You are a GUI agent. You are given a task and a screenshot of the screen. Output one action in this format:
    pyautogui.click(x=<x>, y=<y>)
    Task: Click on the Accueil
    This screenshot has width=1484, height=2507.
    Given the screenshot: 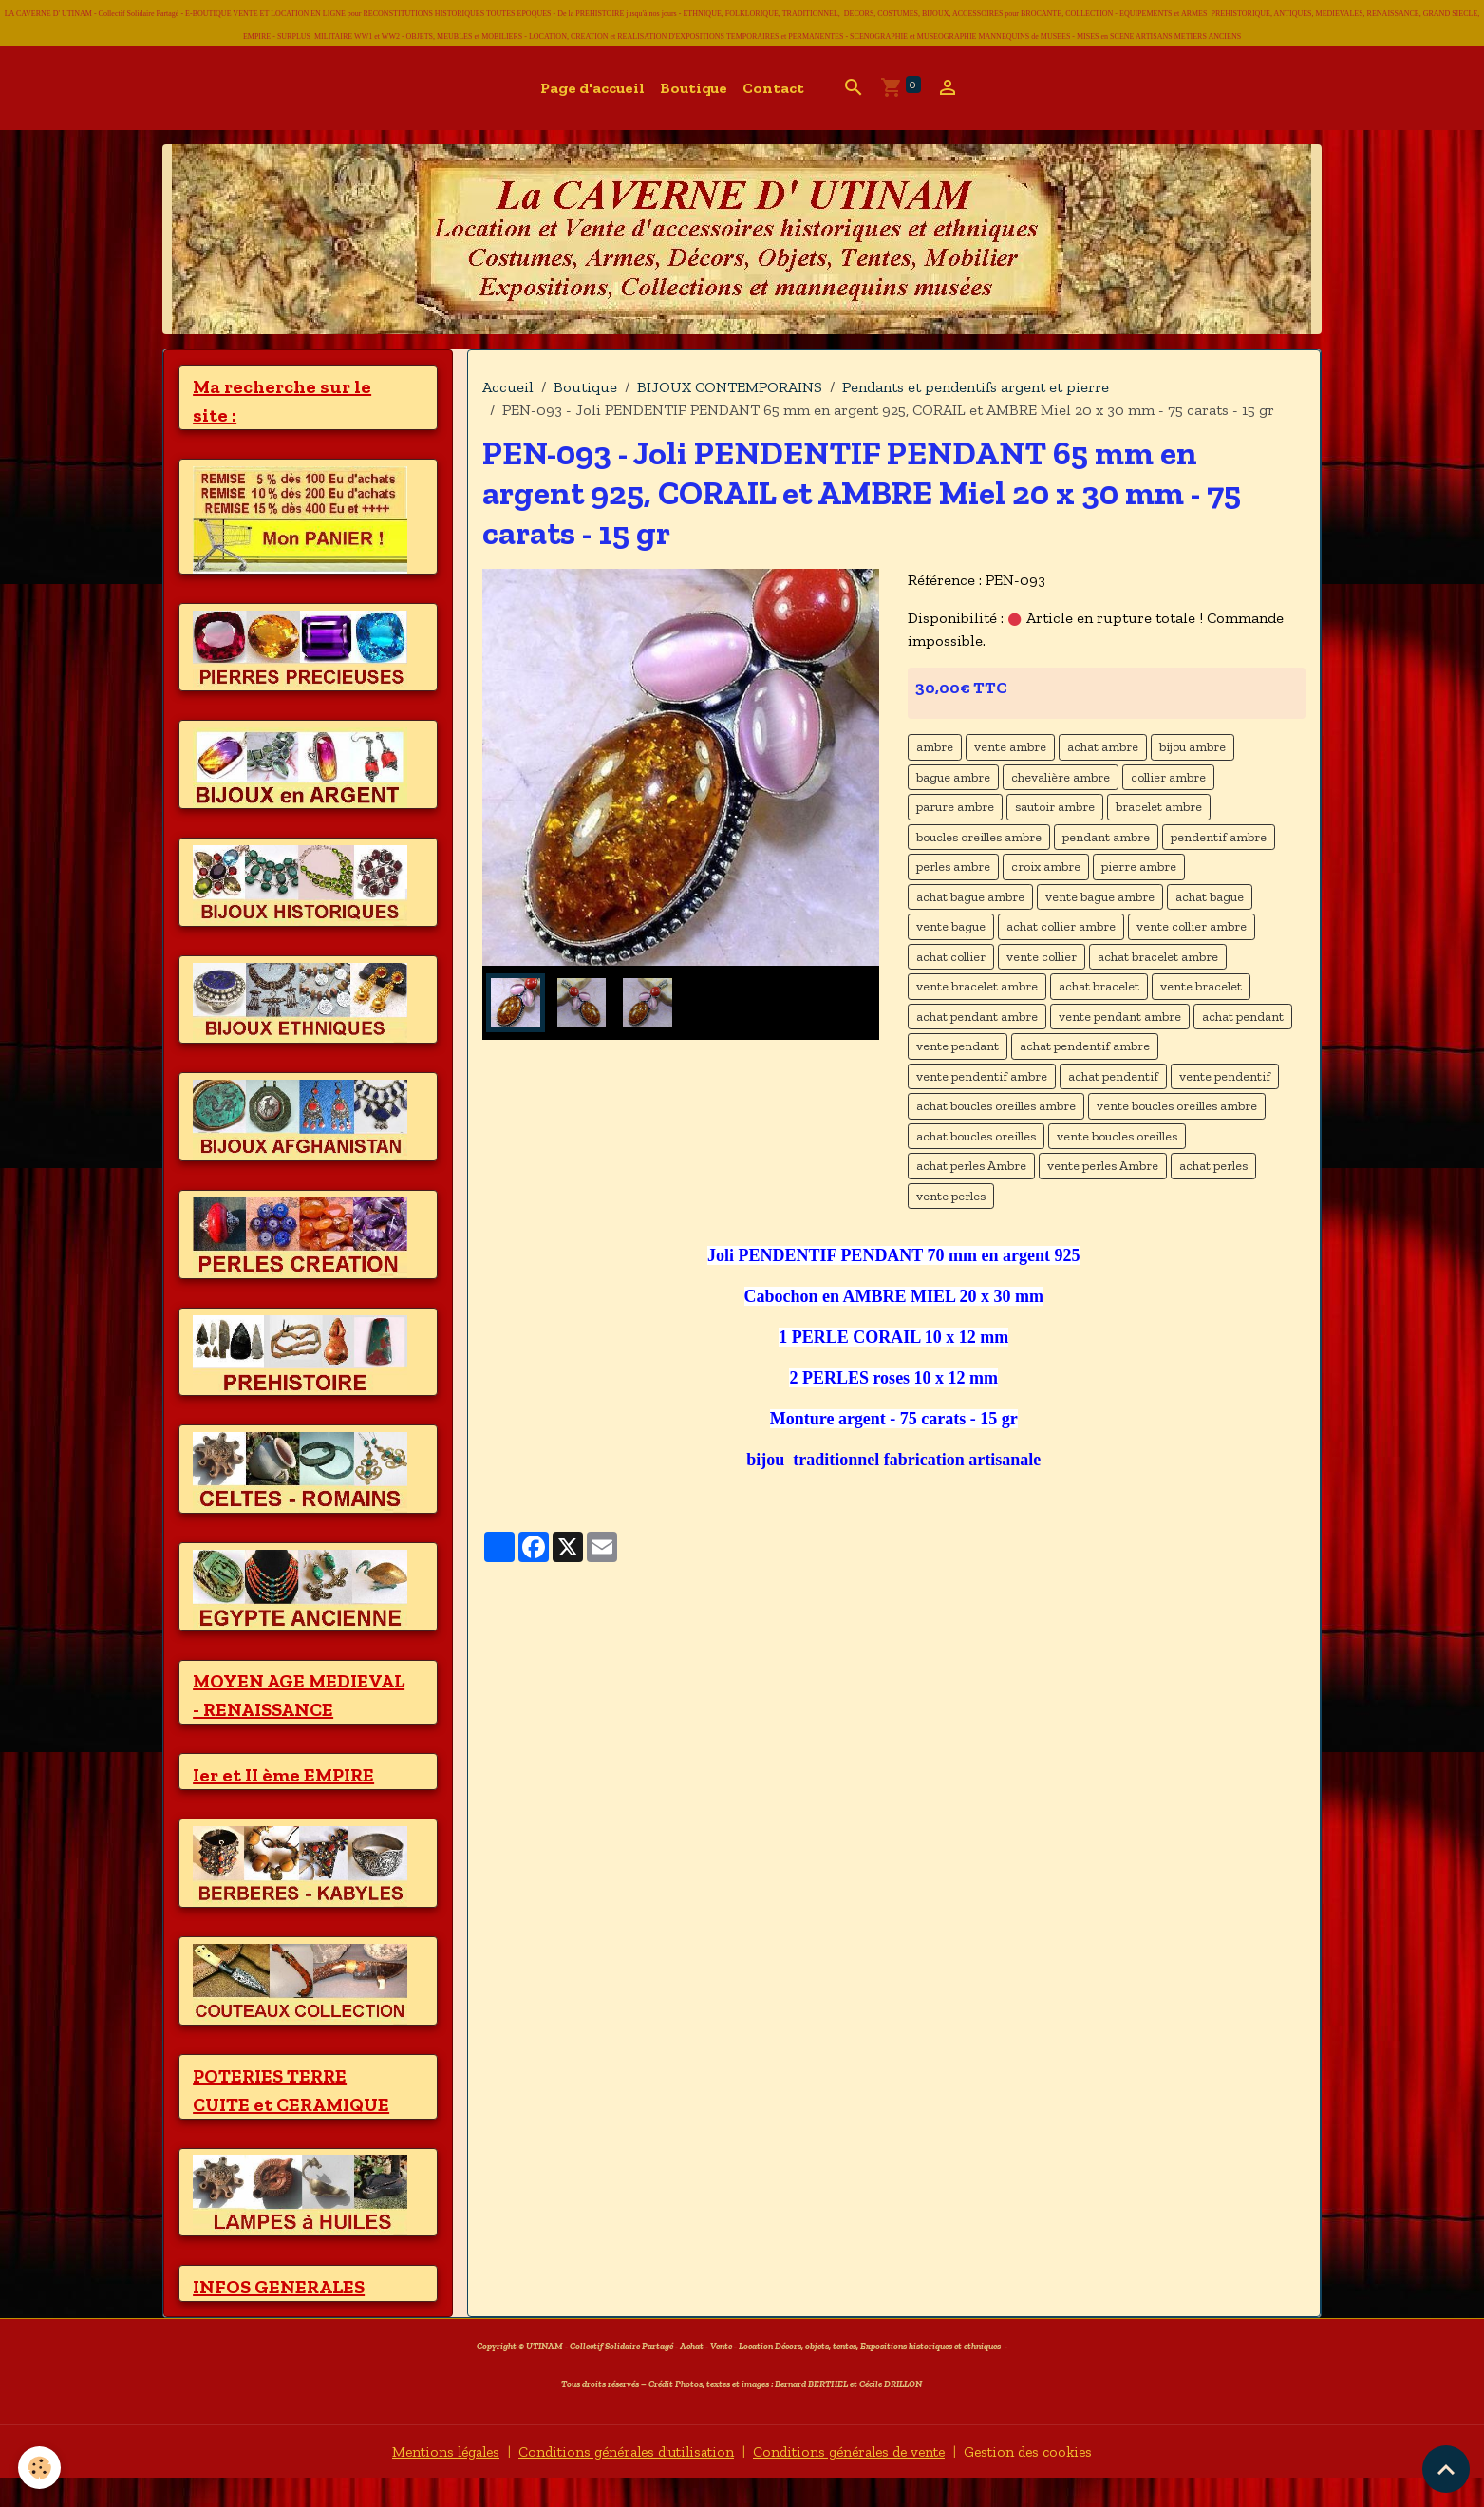 What is the action you would take?
    pyautogui.click(x=508, y=387)
    